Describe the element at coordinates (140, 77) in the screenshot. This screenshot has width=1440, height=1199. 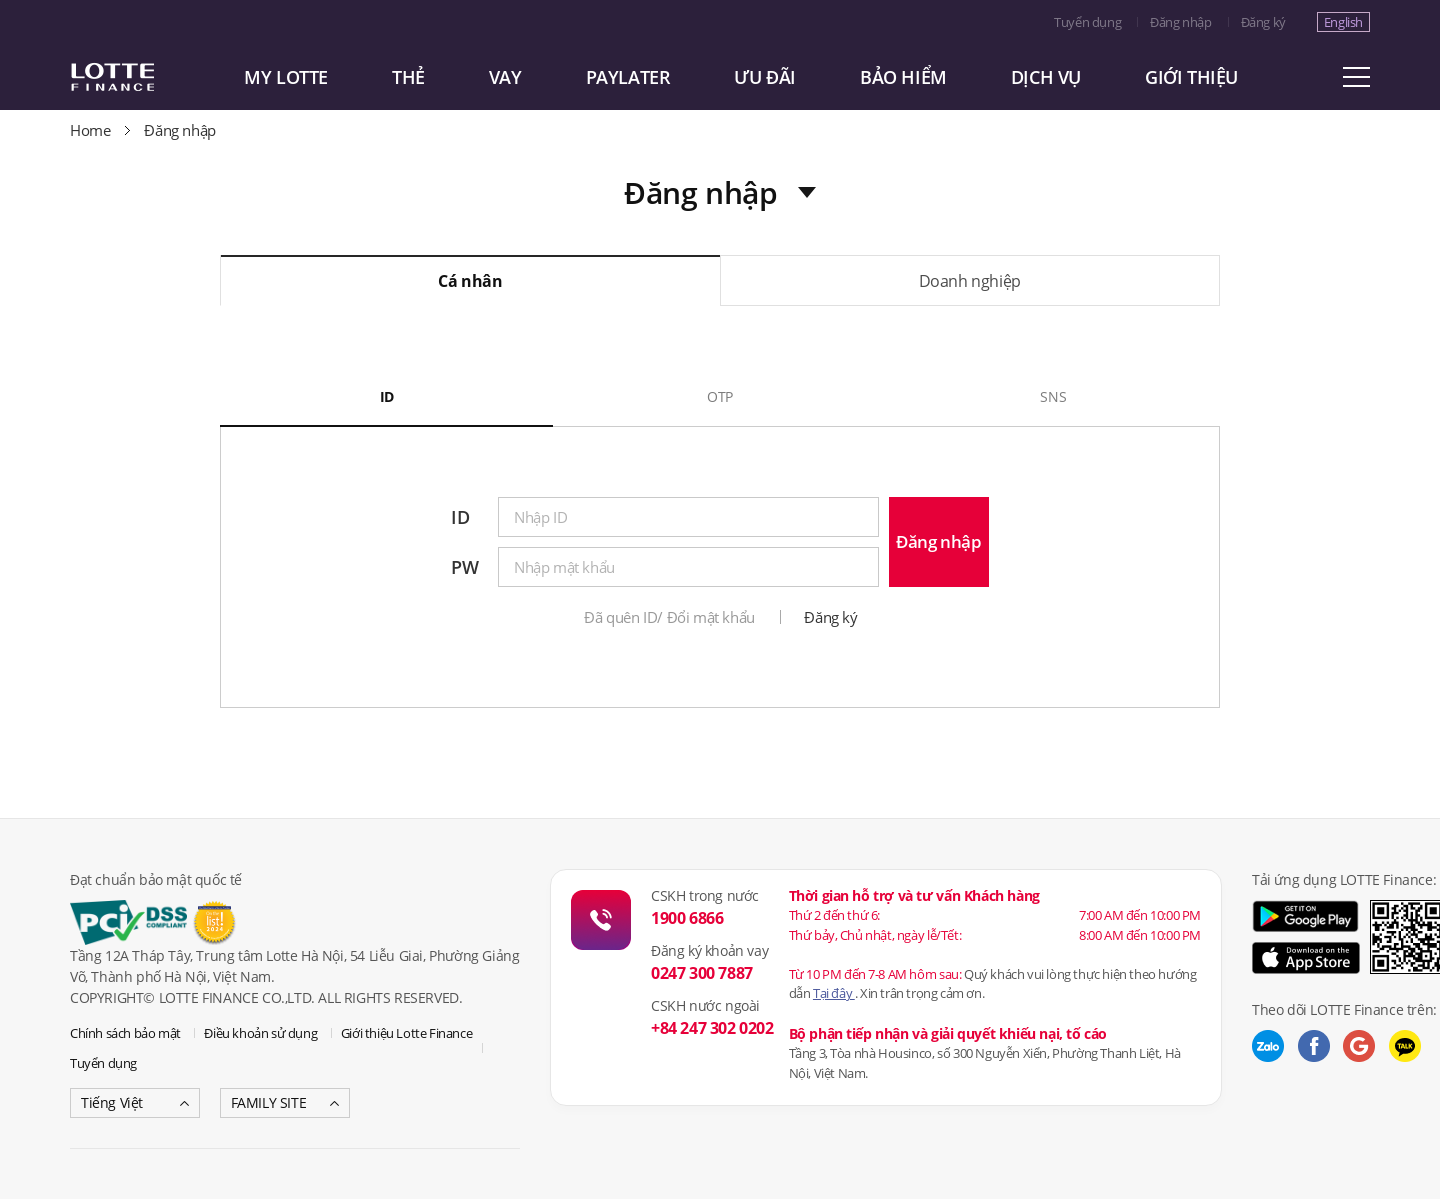
I see `LOTTE CARD` at that location.